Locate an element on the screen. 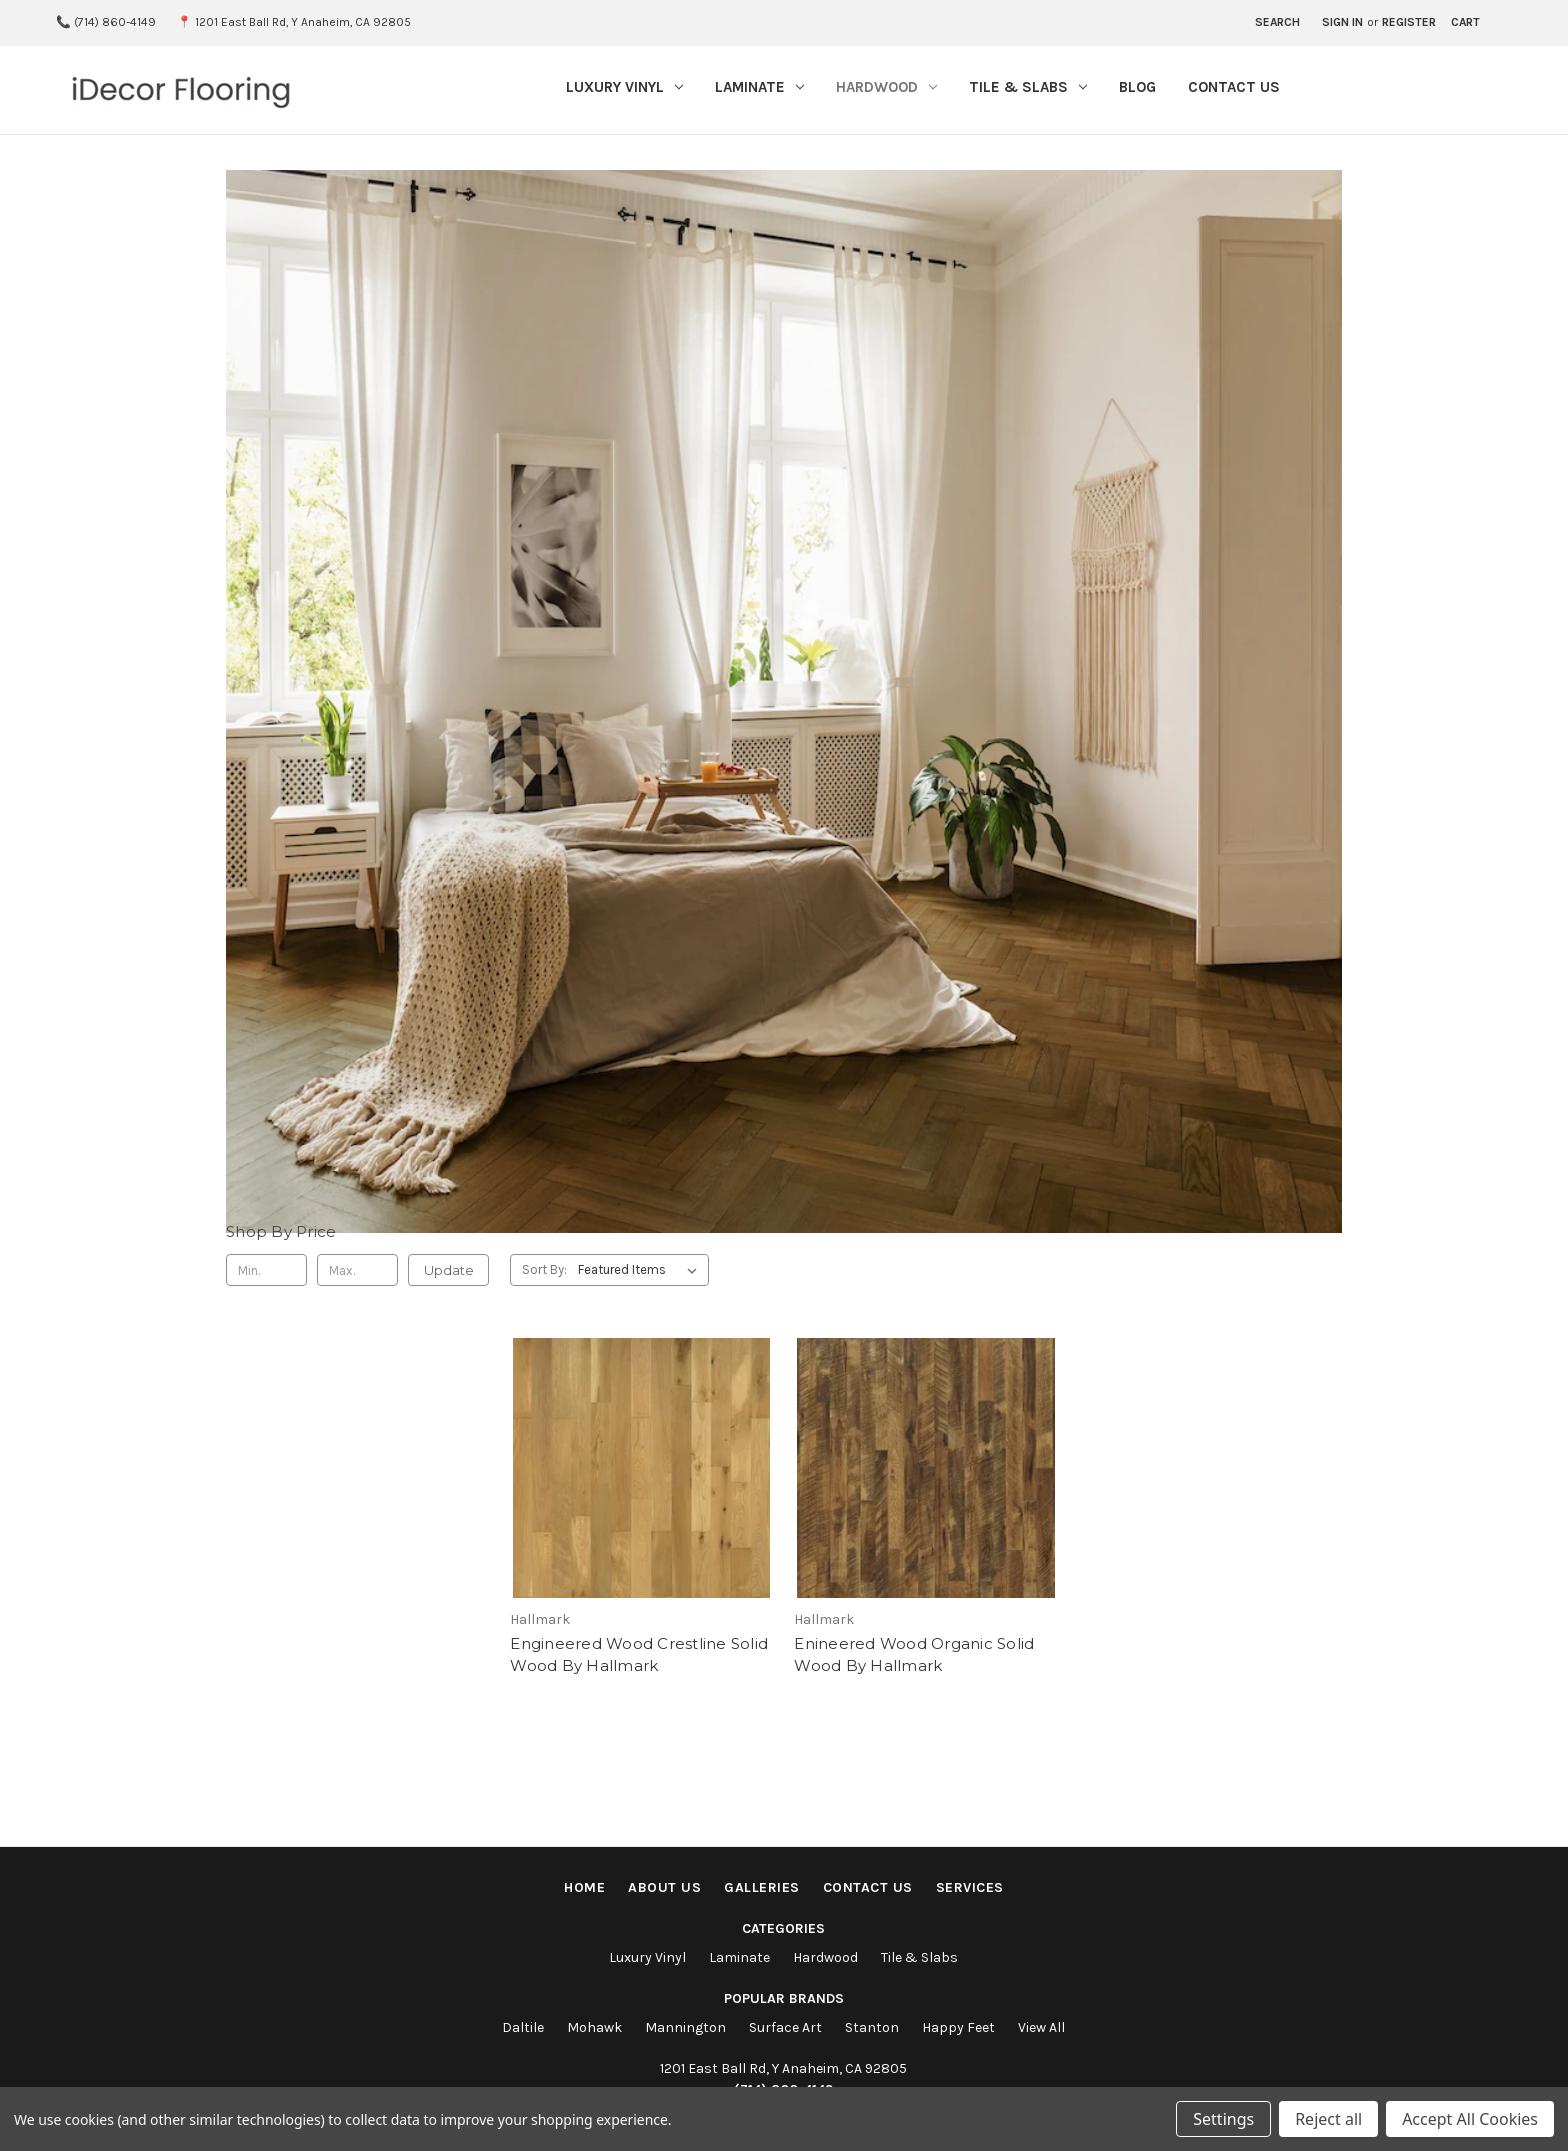  Happy Feet is located at coordinates (958, 2027).